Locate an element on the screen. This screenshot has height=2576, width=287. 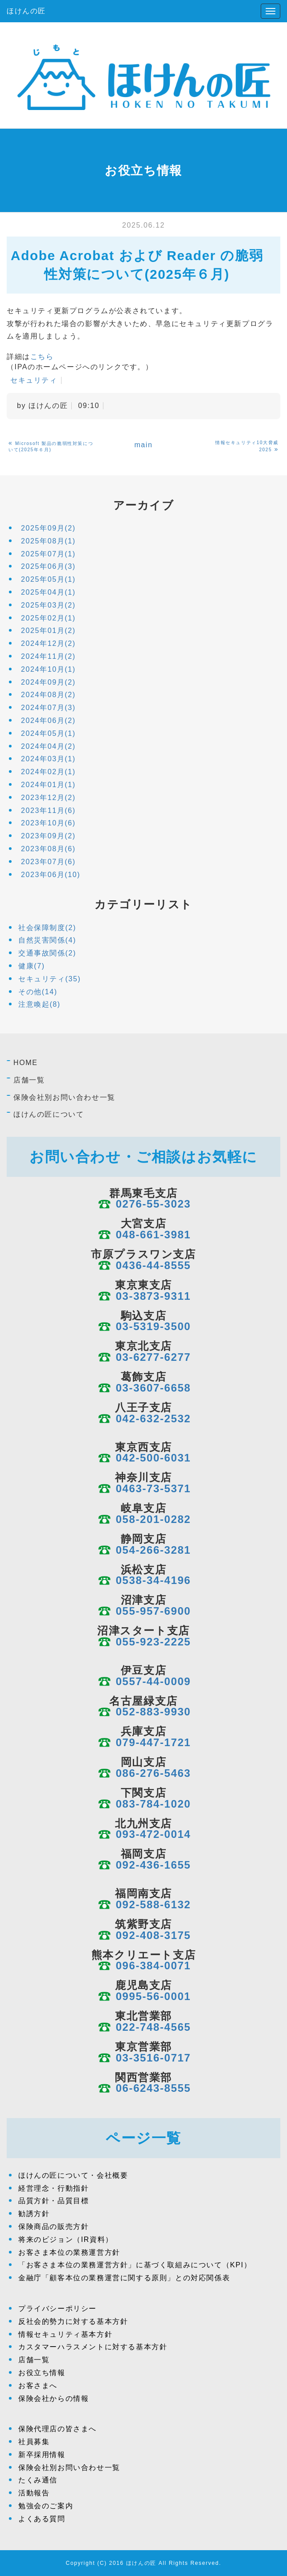
自然災害関係(4) is located at coordinates (47, 940).